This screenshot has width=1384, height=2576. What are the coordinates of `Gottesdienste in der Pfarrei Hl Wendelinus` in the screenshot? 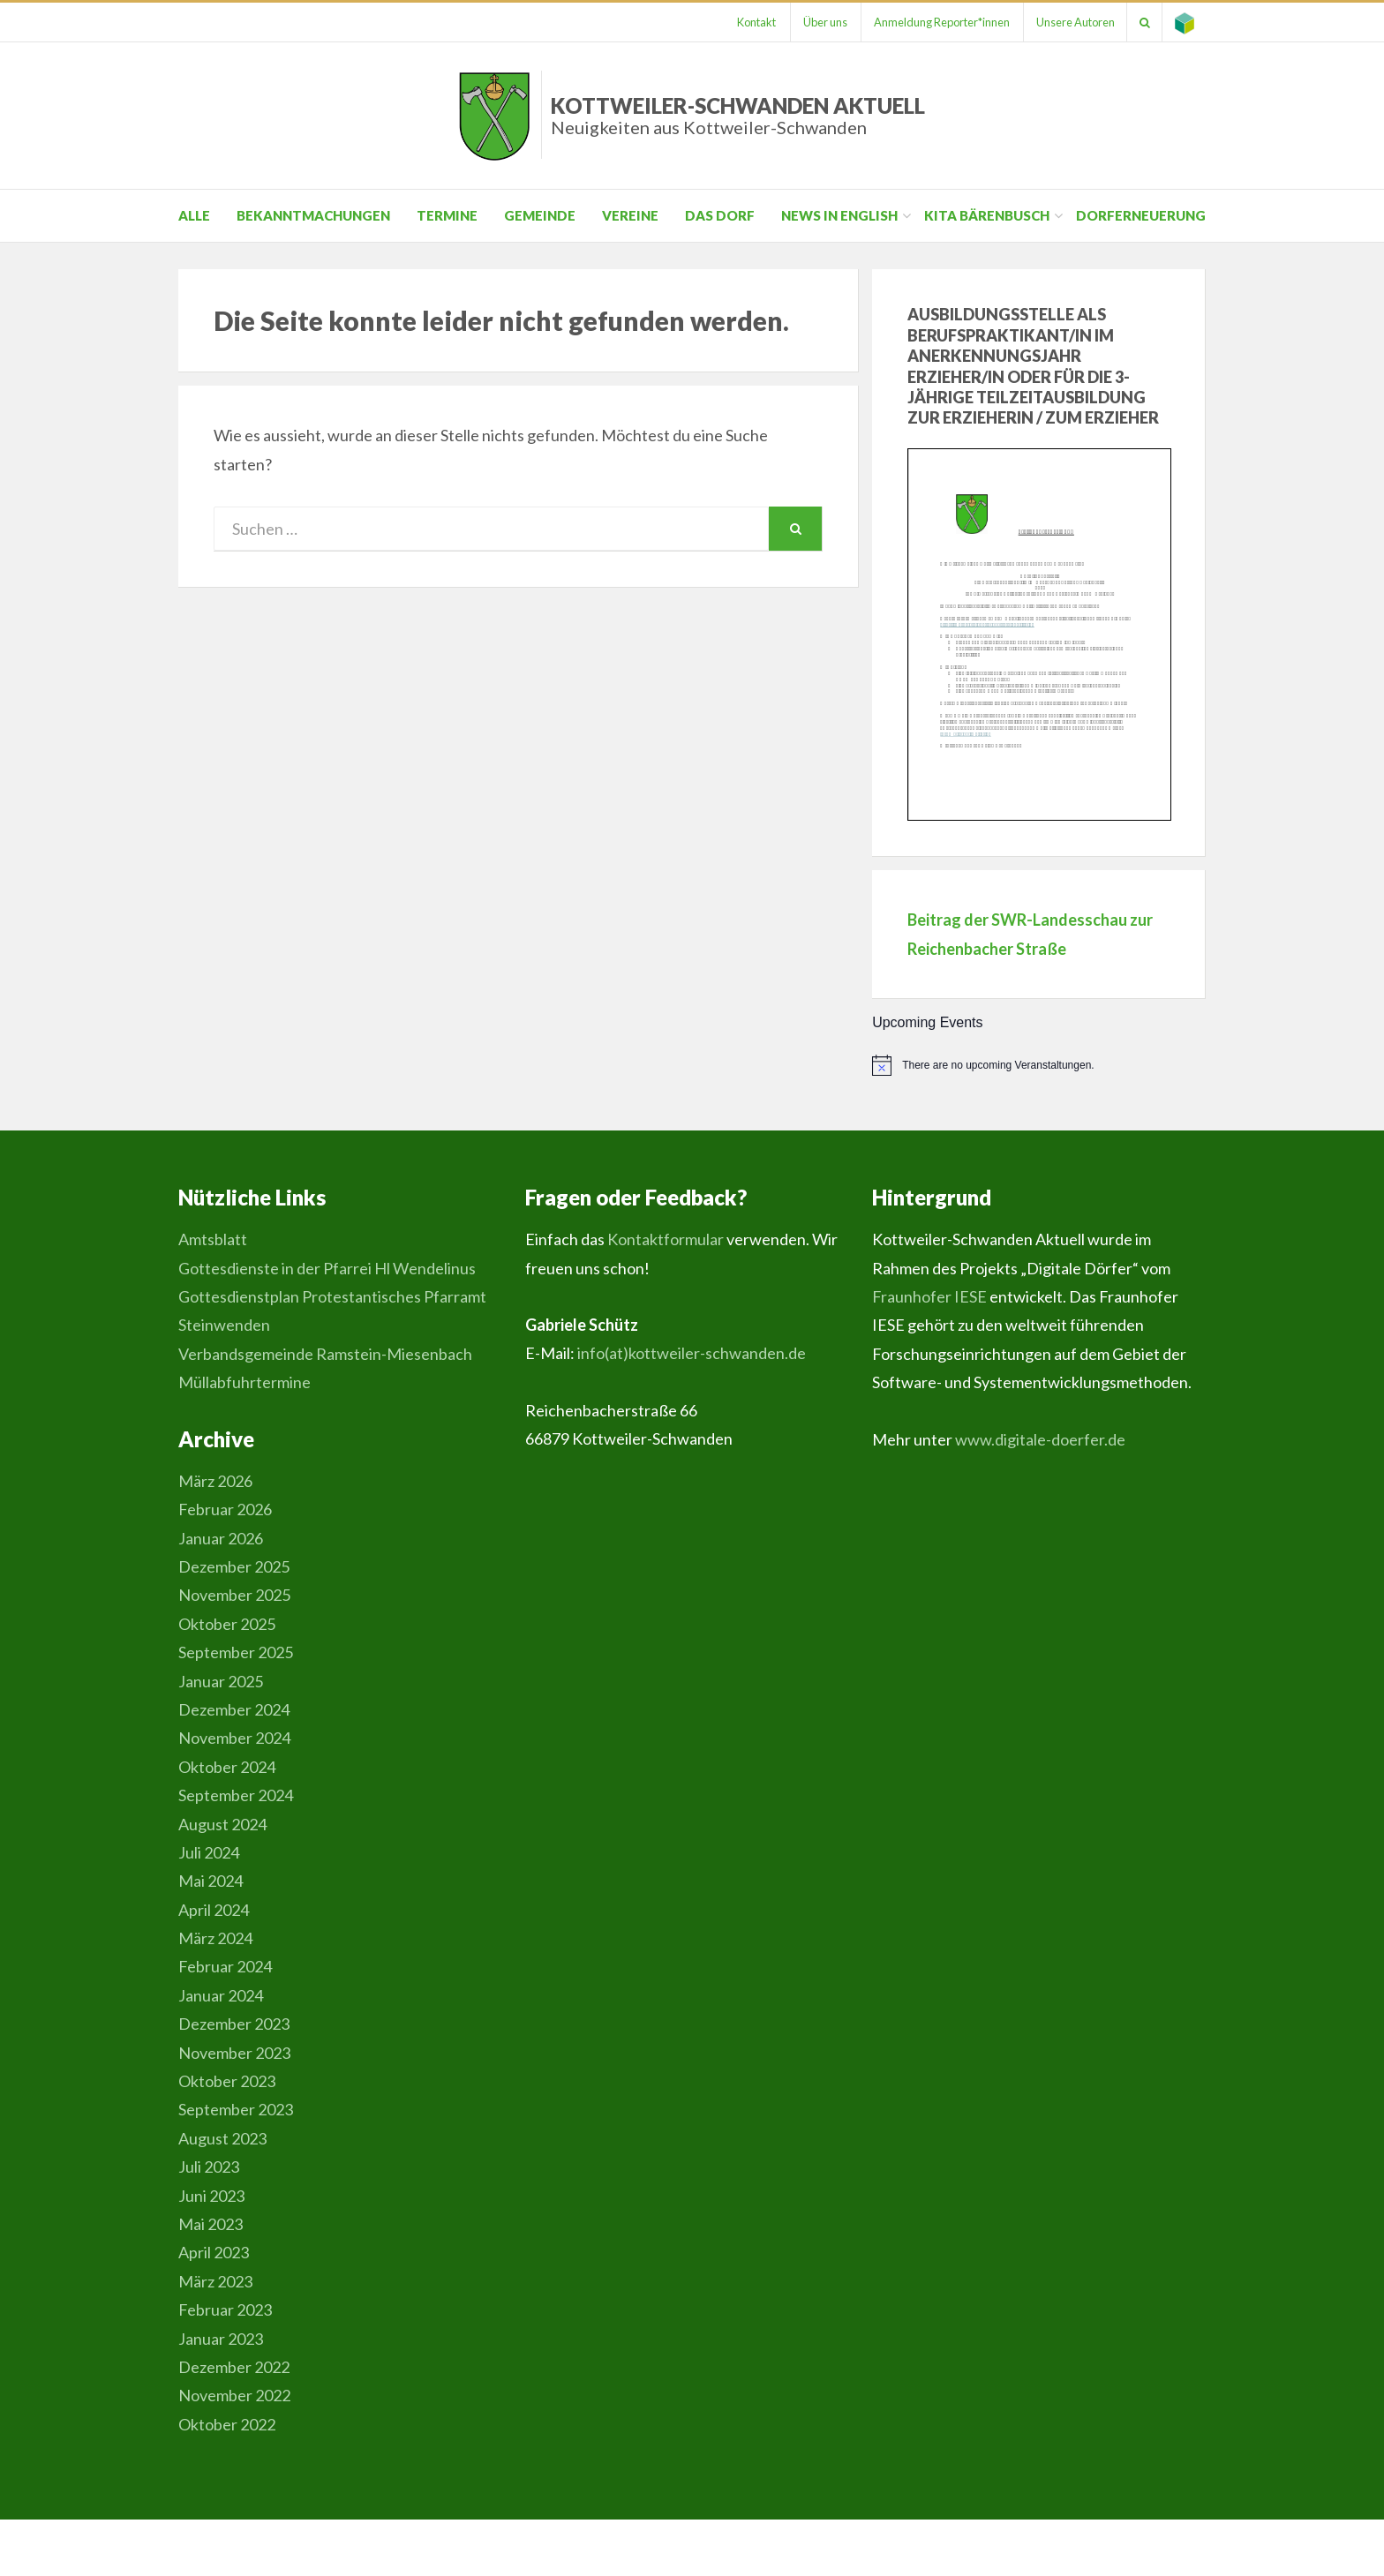 It's located at (327, 1268).